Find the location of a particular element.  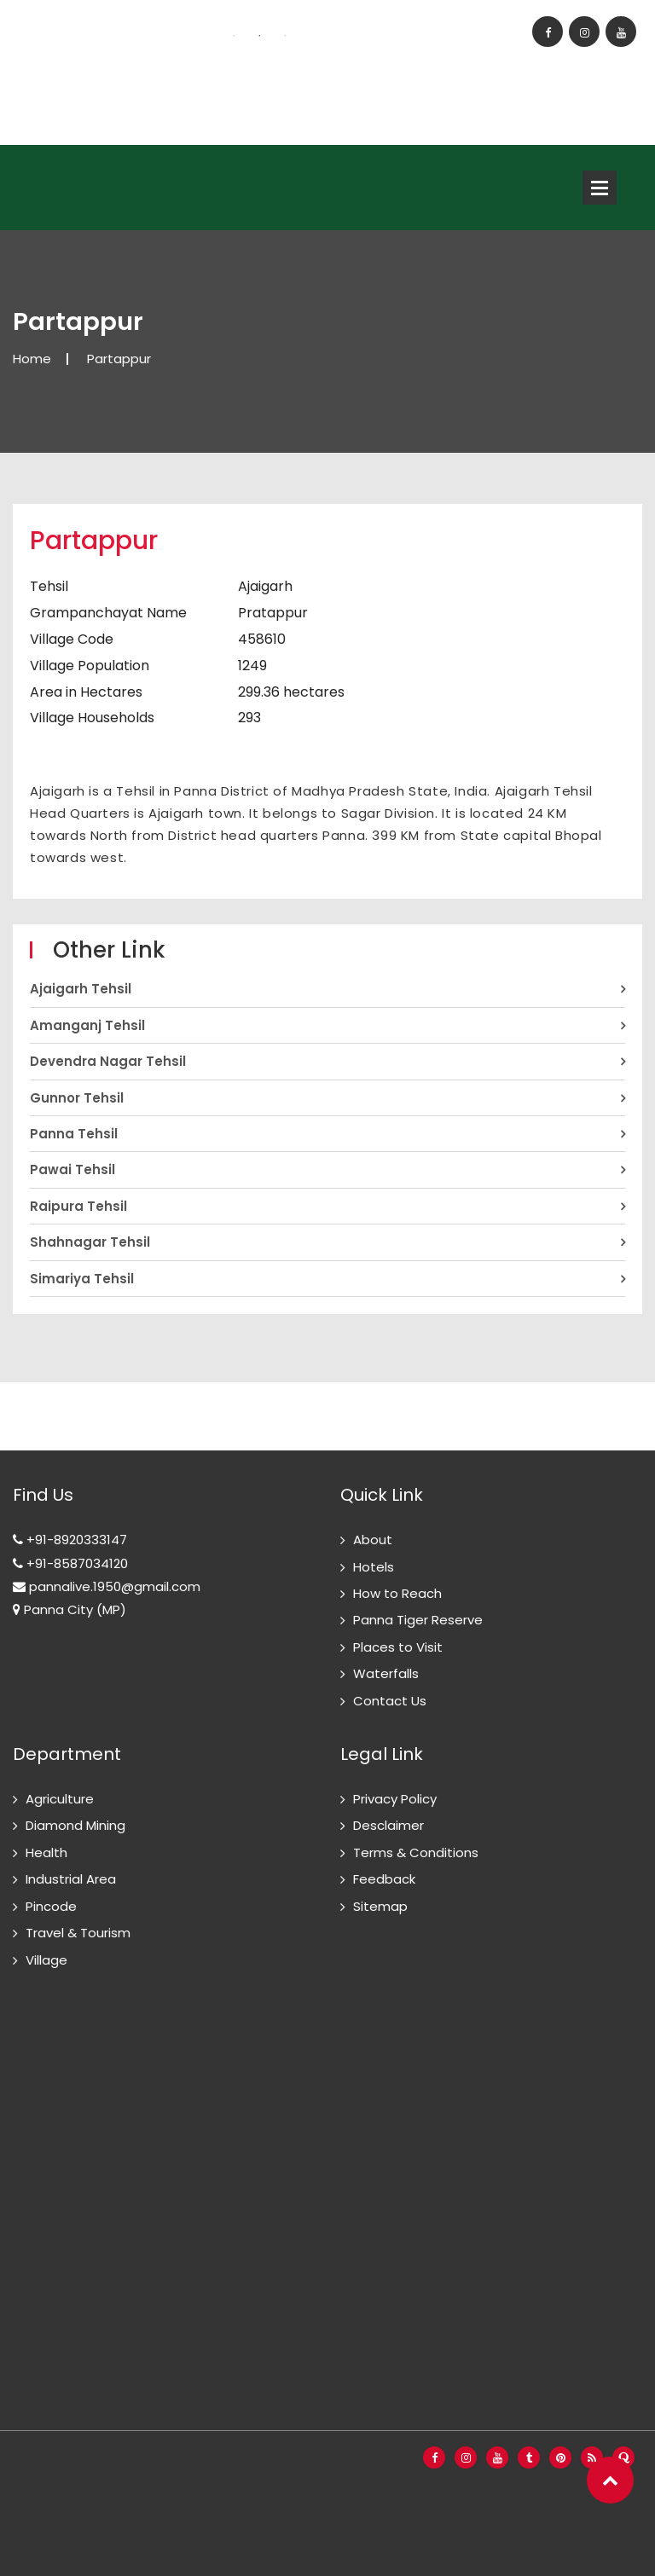

Contact Us is located at coordinates (389, 1701).